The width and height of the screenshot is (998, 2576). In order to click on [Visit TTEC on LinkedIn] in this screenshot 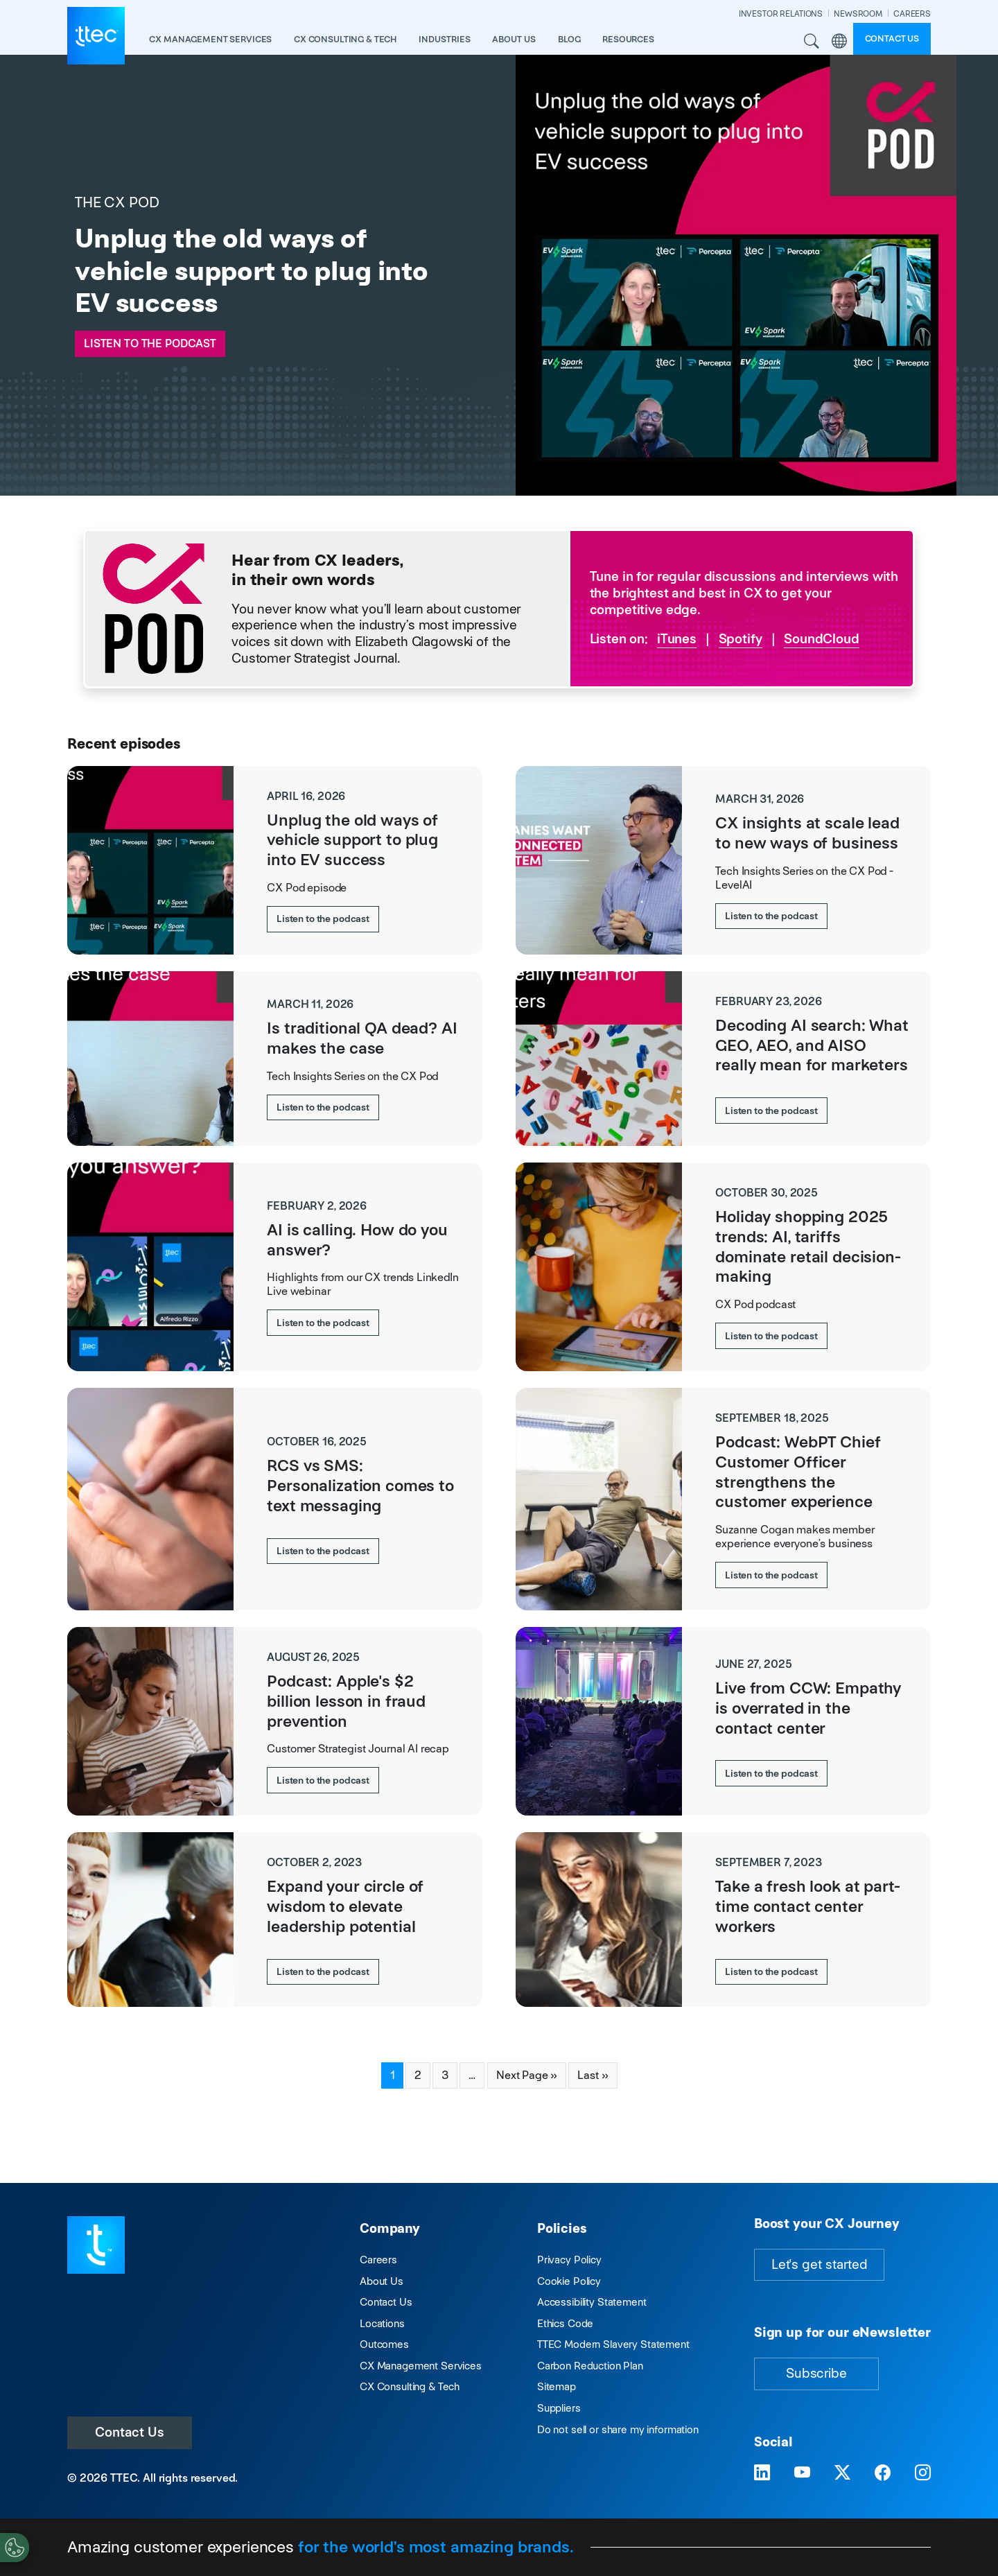, I will do `click(762, 2473)`.